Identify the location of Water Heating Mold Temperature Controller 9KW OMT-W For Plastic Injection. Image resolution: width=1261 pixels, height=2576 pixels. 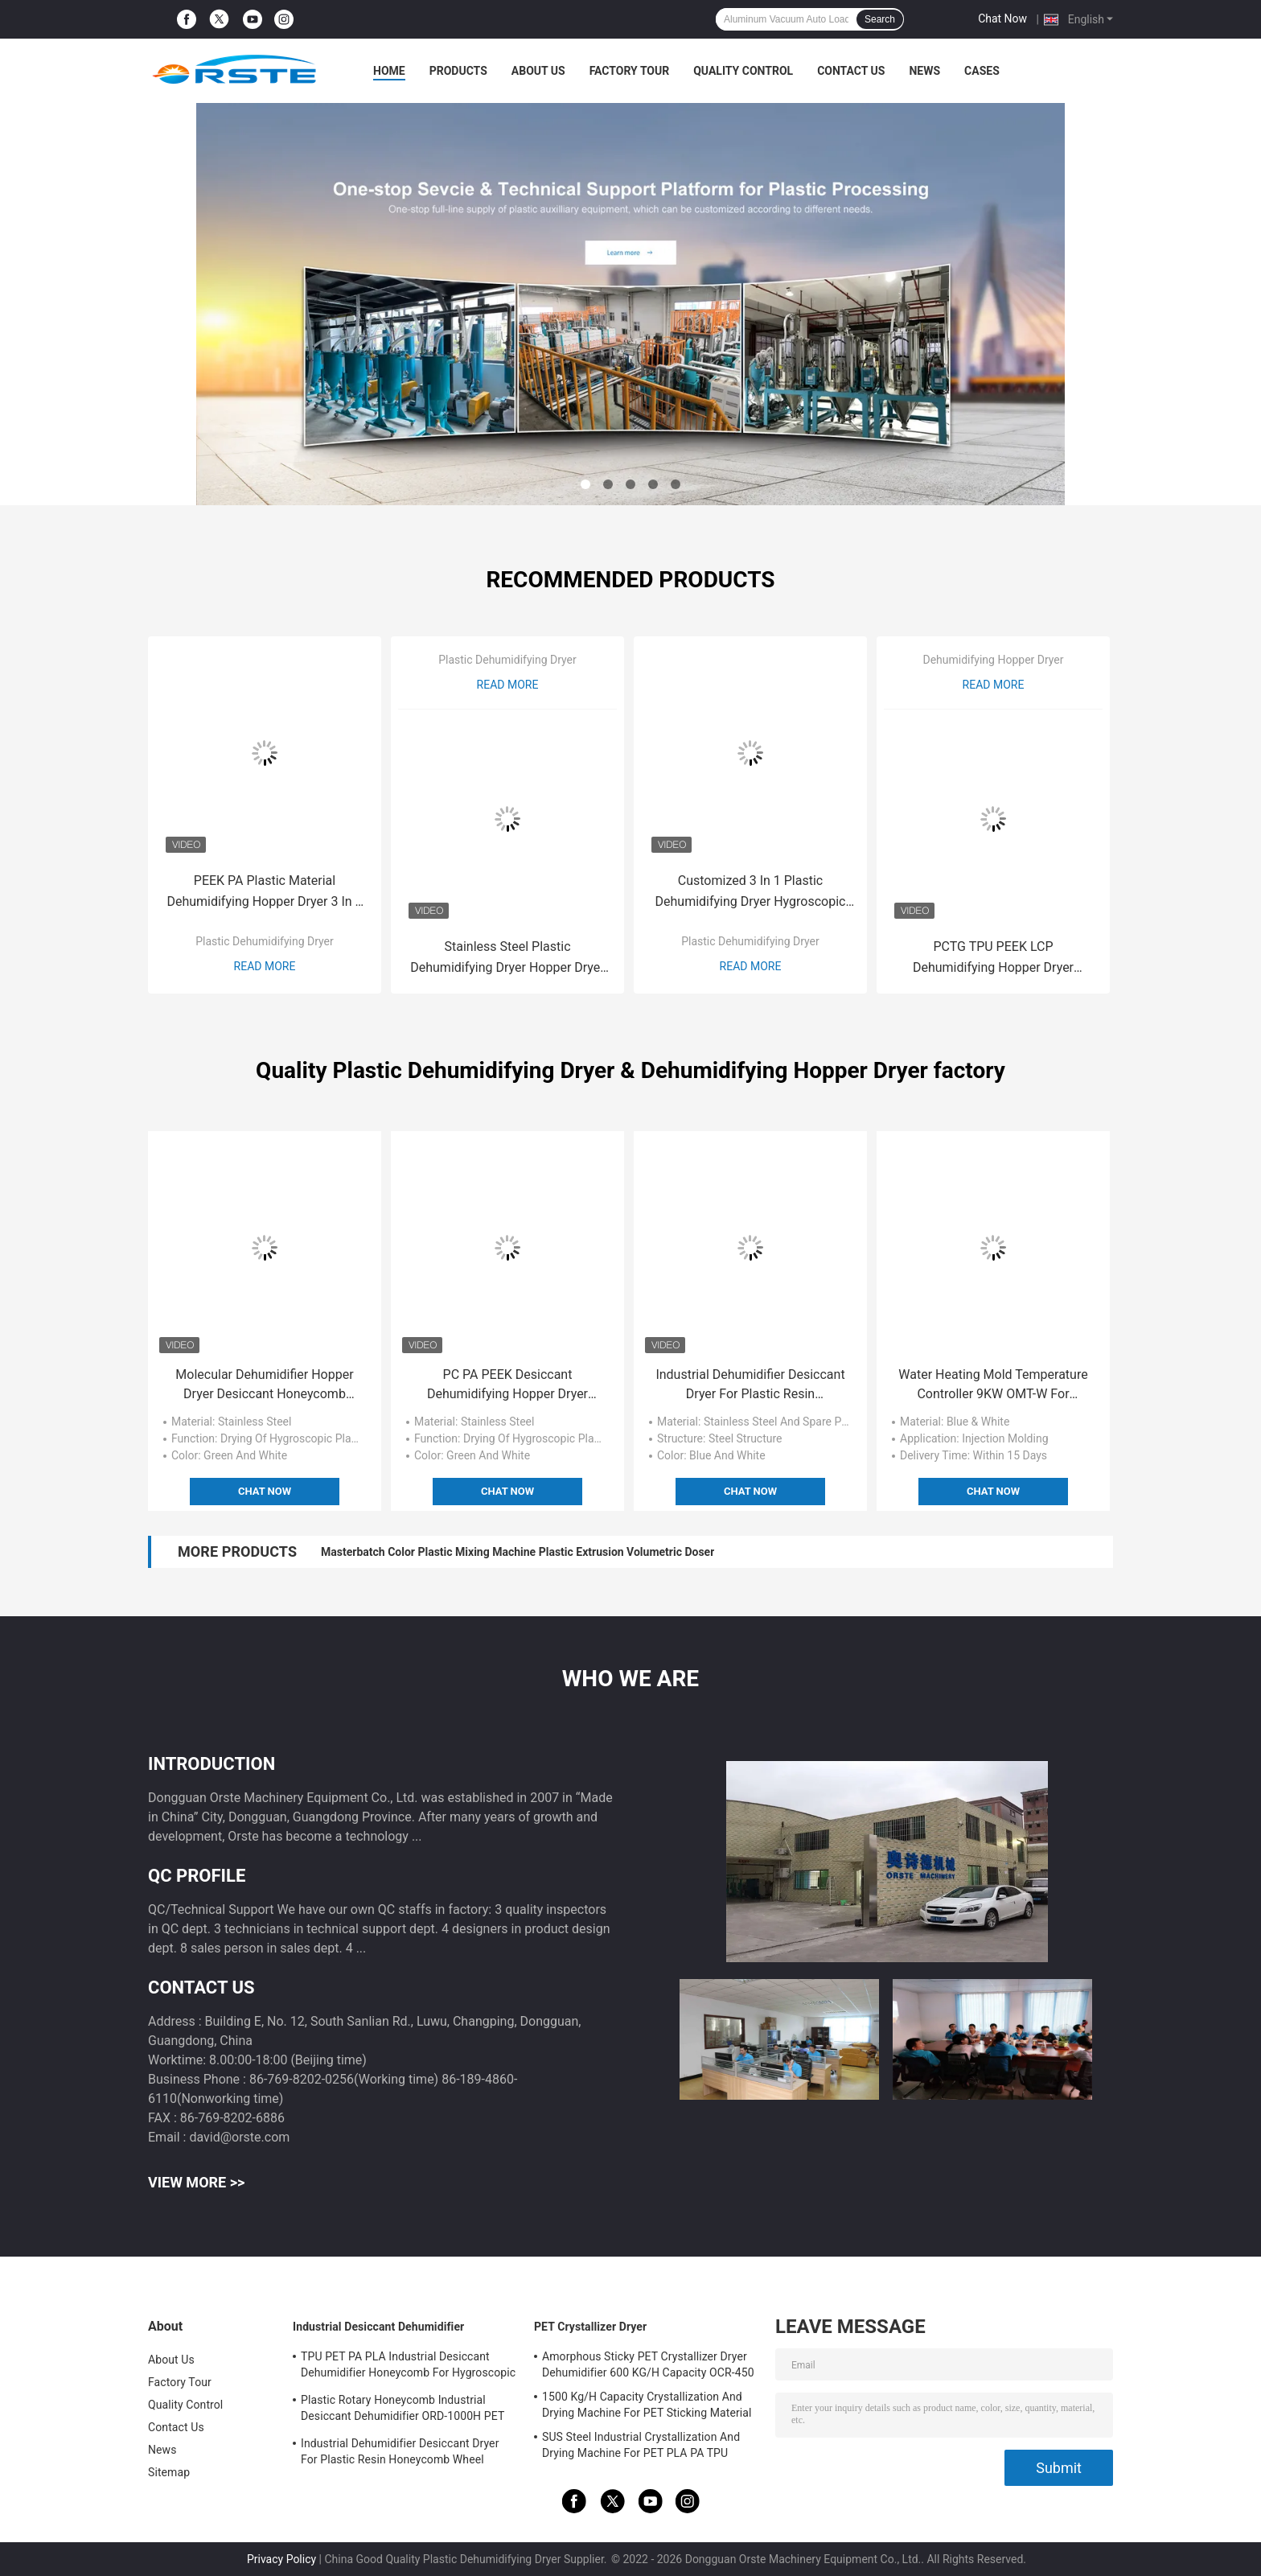
(992, 1385).